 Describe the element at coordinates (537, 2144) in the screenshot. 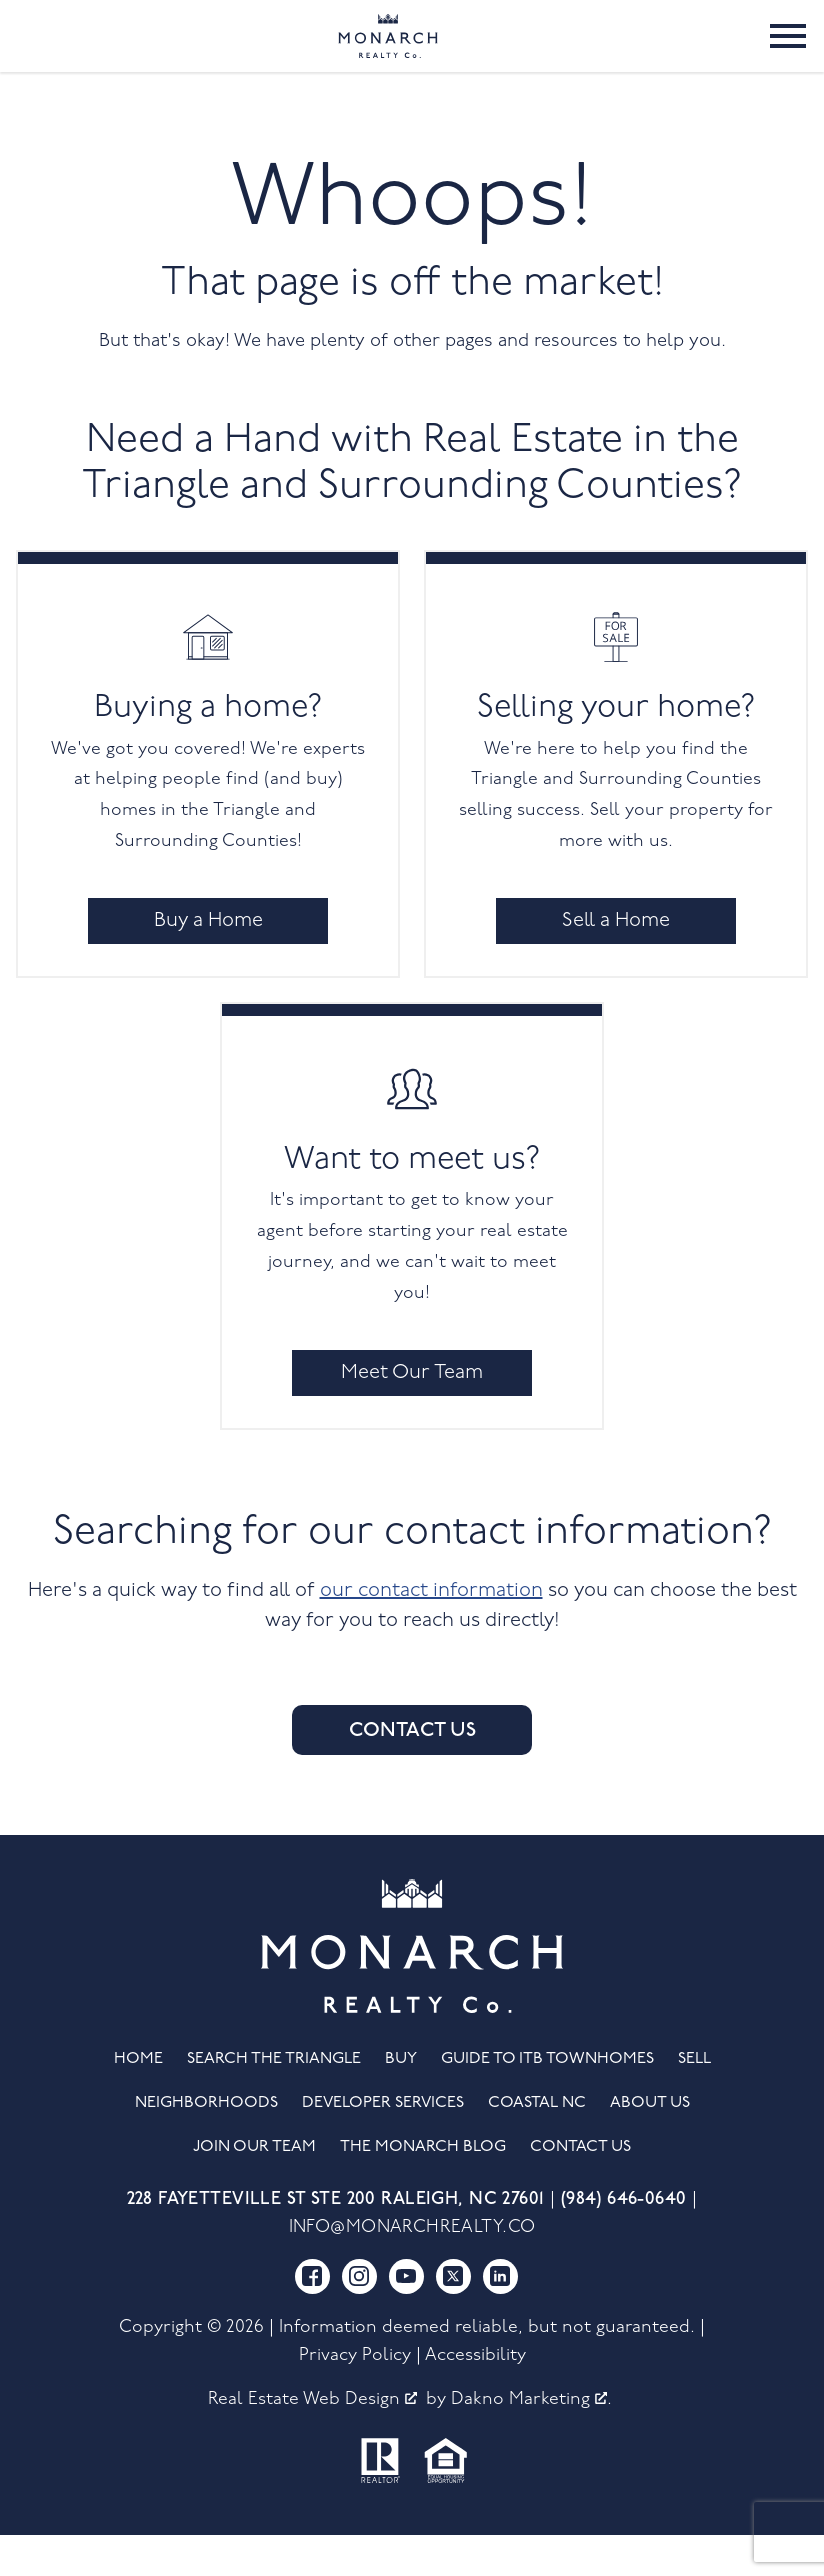

I see `Coastal NC` at that location.